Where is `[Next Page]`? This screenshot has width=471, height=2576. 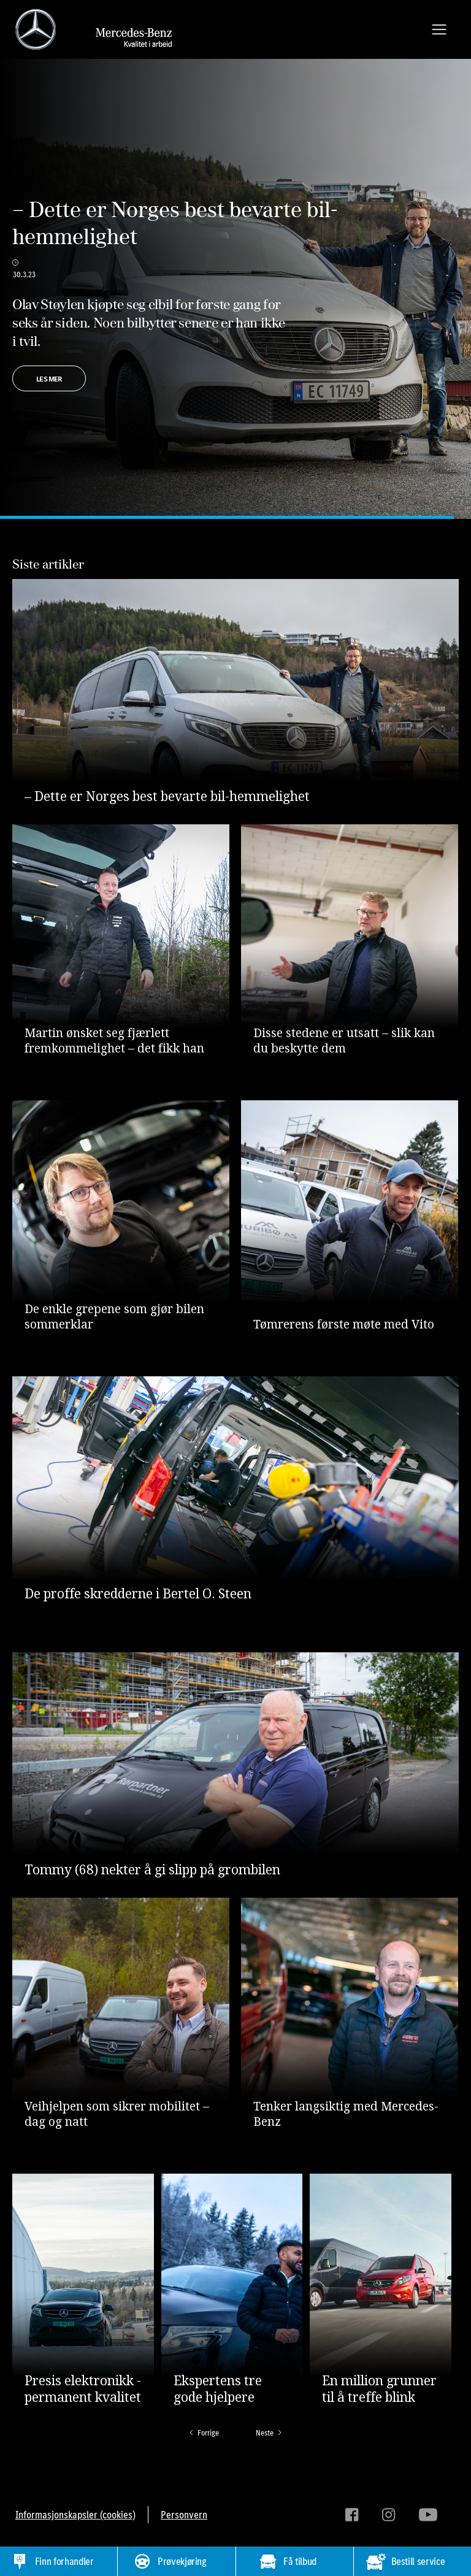
[Next Page] is located at coordinates (269, 2433).